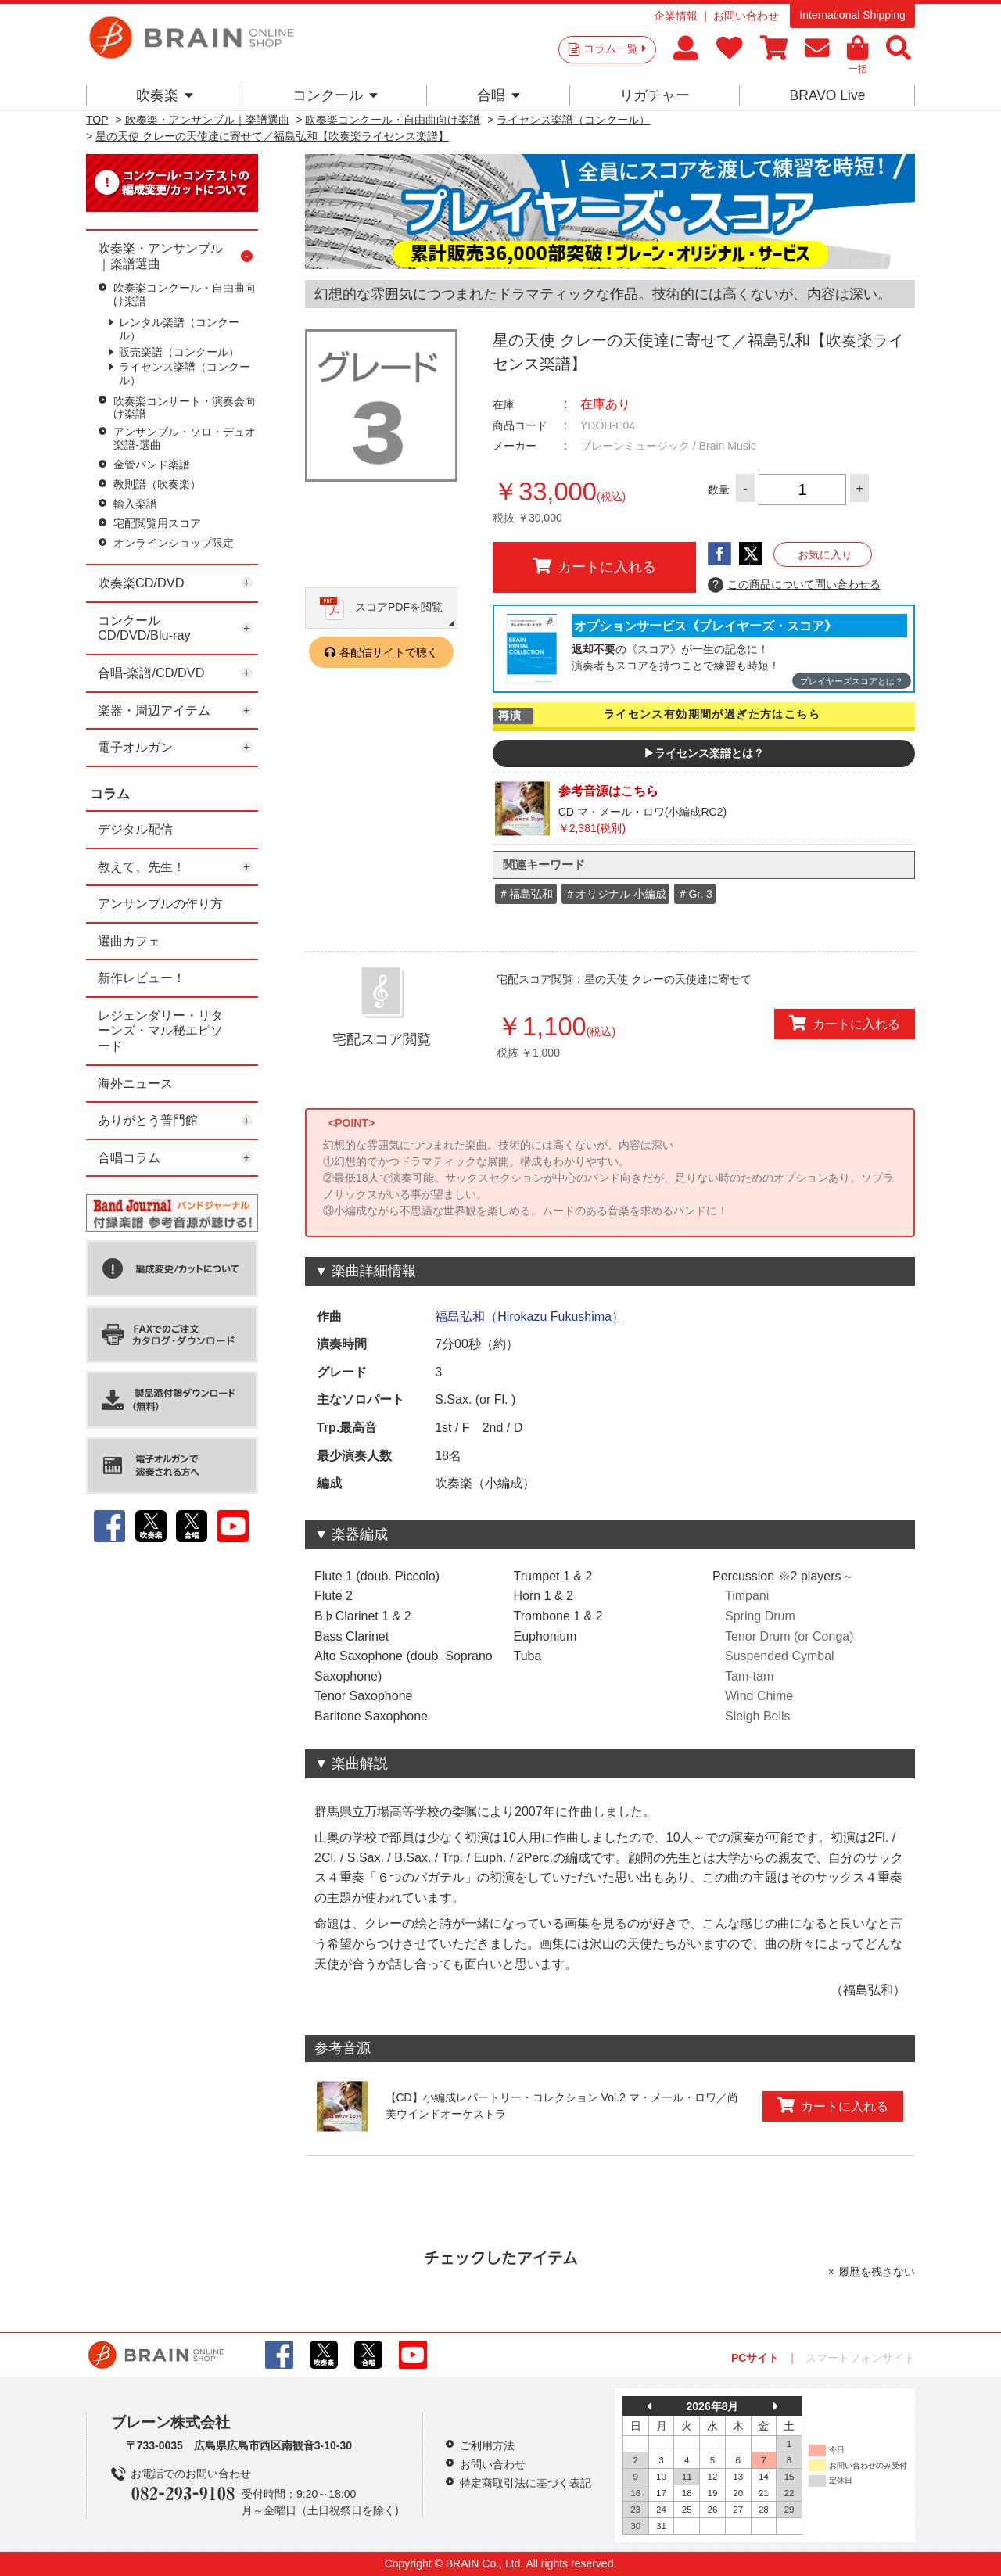  Describe the element at coordinates (654, 95) in the screenshot. I see `リガチャー` at that location.